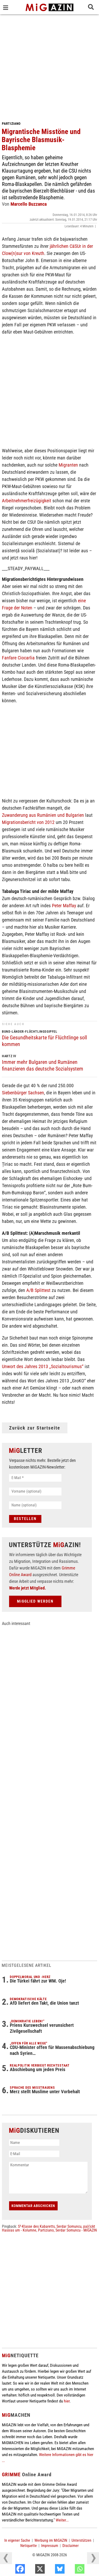  Describe the element at coordinates (27, 1587) in the screenshot. I see `Werde jetzt Mitglied.` at that location.